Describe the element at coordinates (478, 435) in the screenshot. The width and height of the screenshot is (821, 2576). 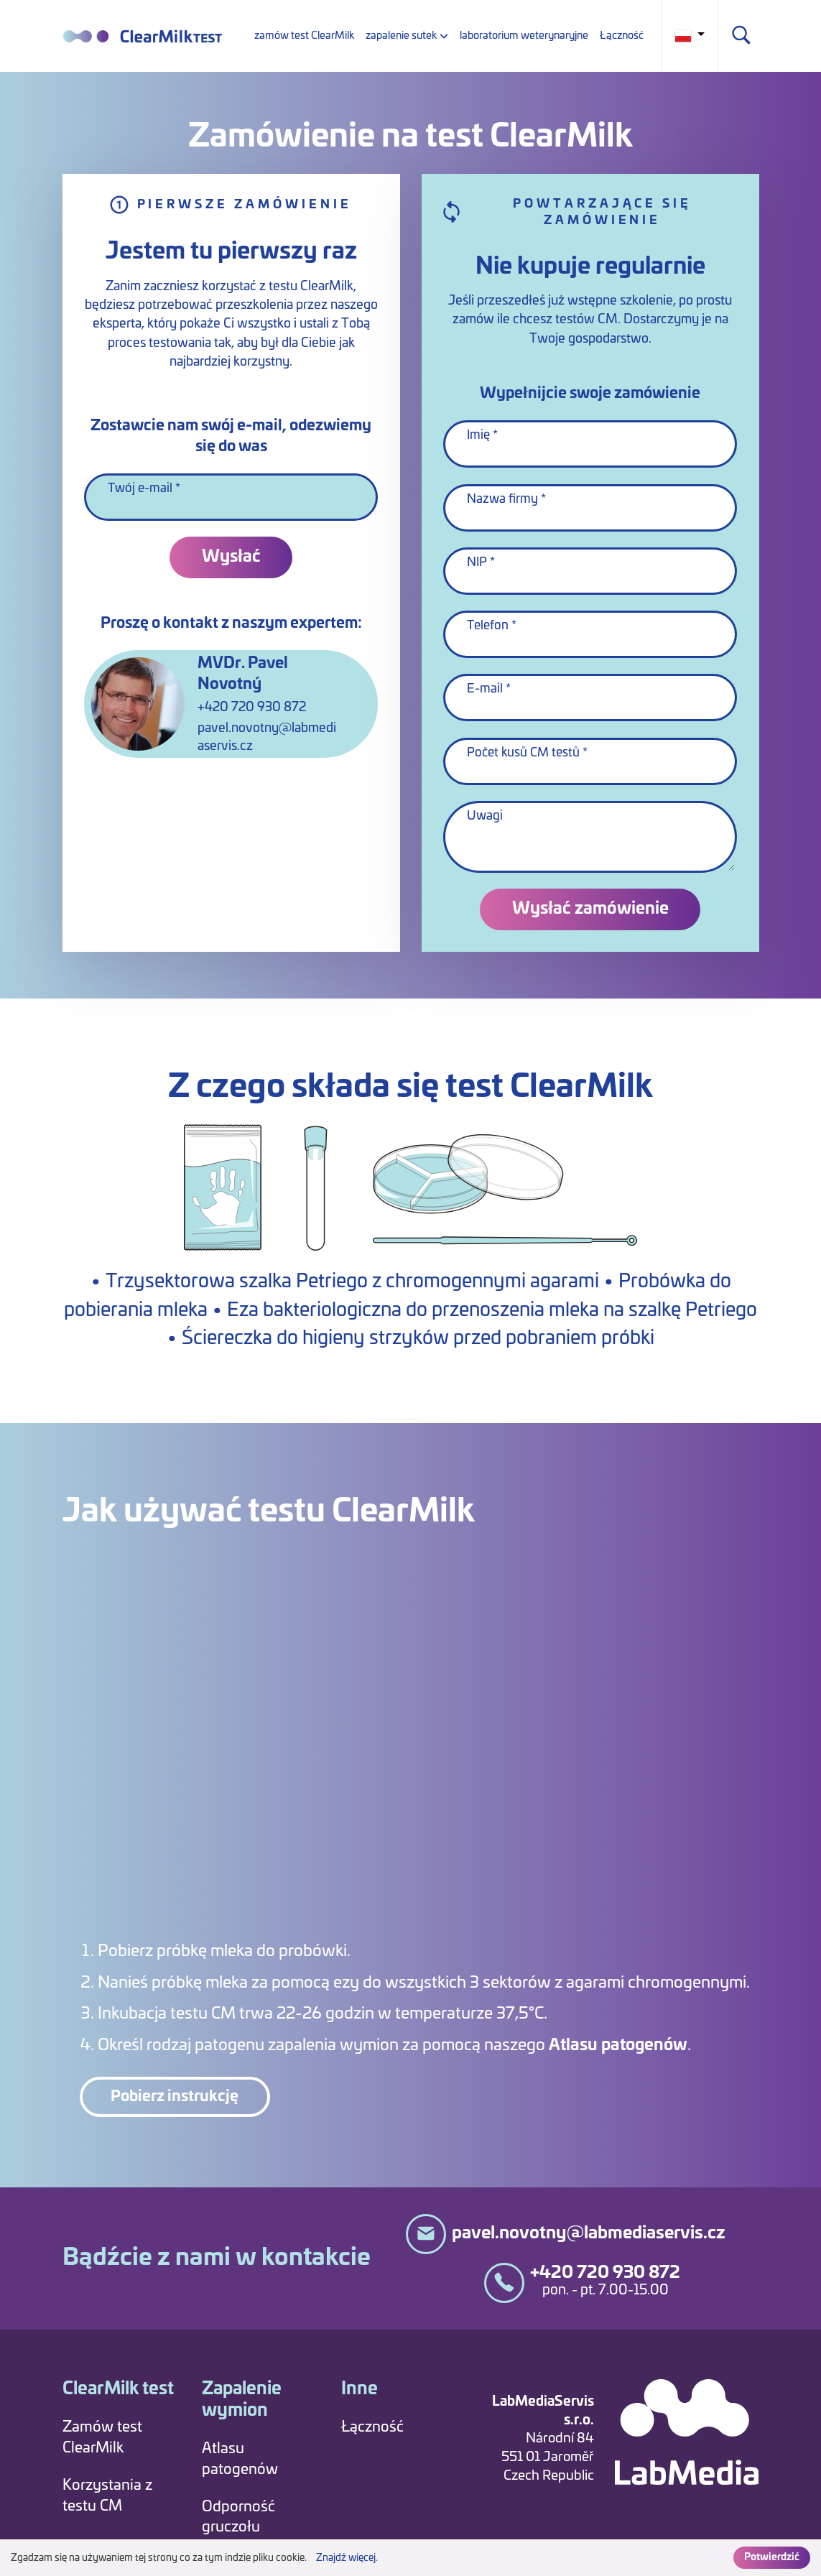
I see `Imię` at that location.